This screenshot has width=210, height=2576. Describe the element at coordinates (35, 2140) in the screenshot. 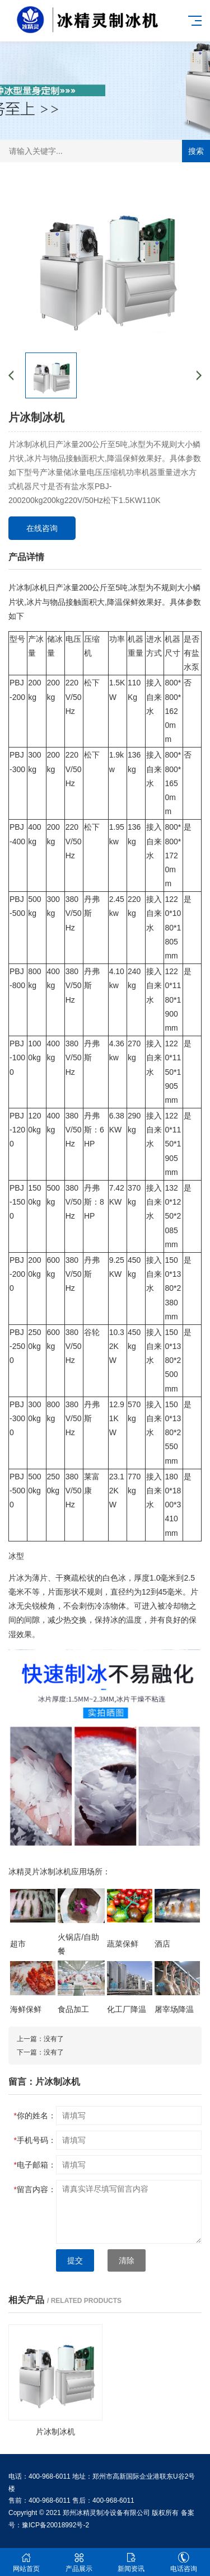

I see `手机号码：` at that location.